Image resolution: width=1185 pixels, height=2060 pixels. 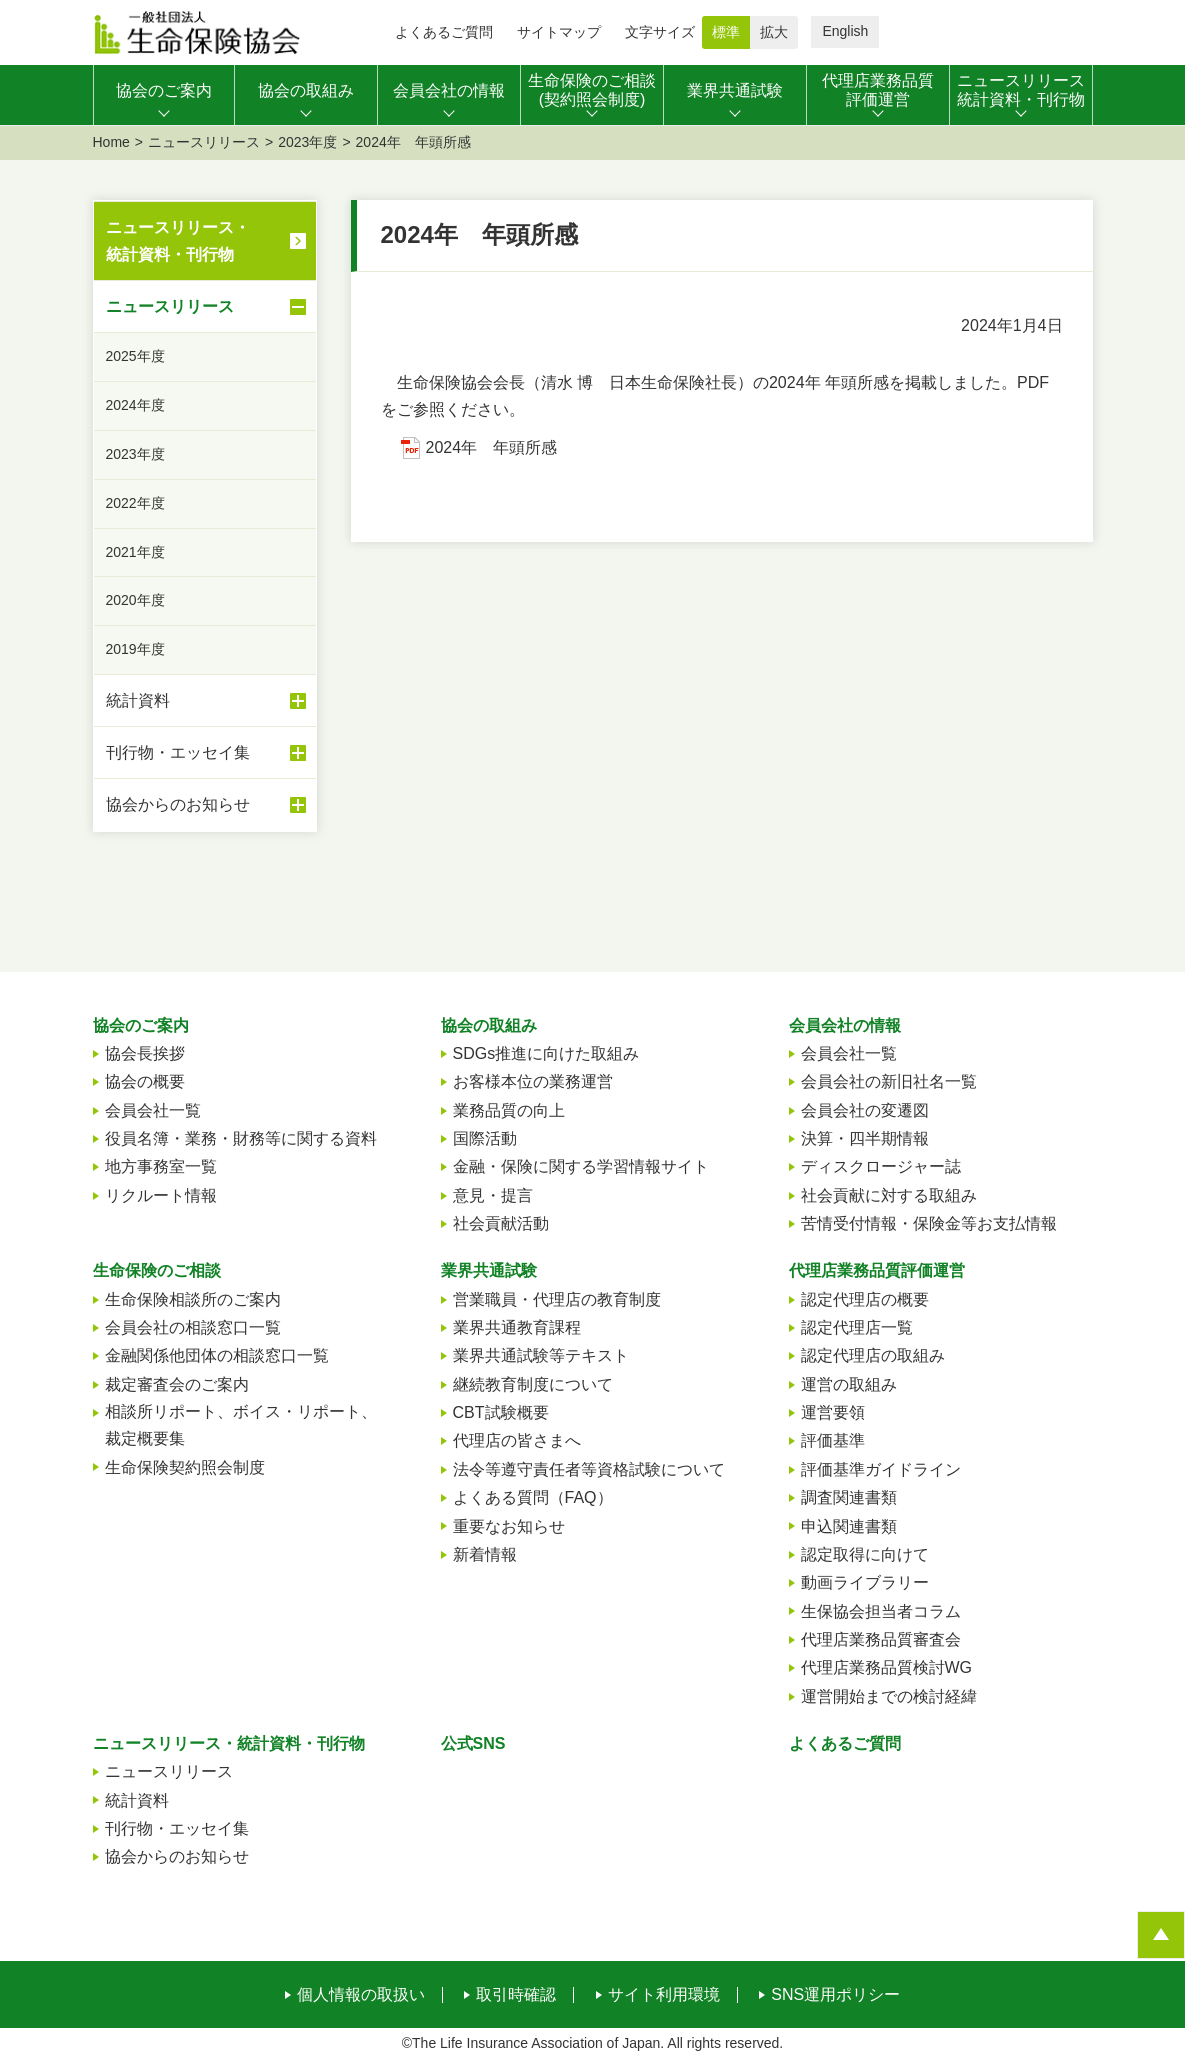 What do you see at coordinates (516, 1995) in the screenshot?
I see `取引時確認` at bounding box center [516, 1995].